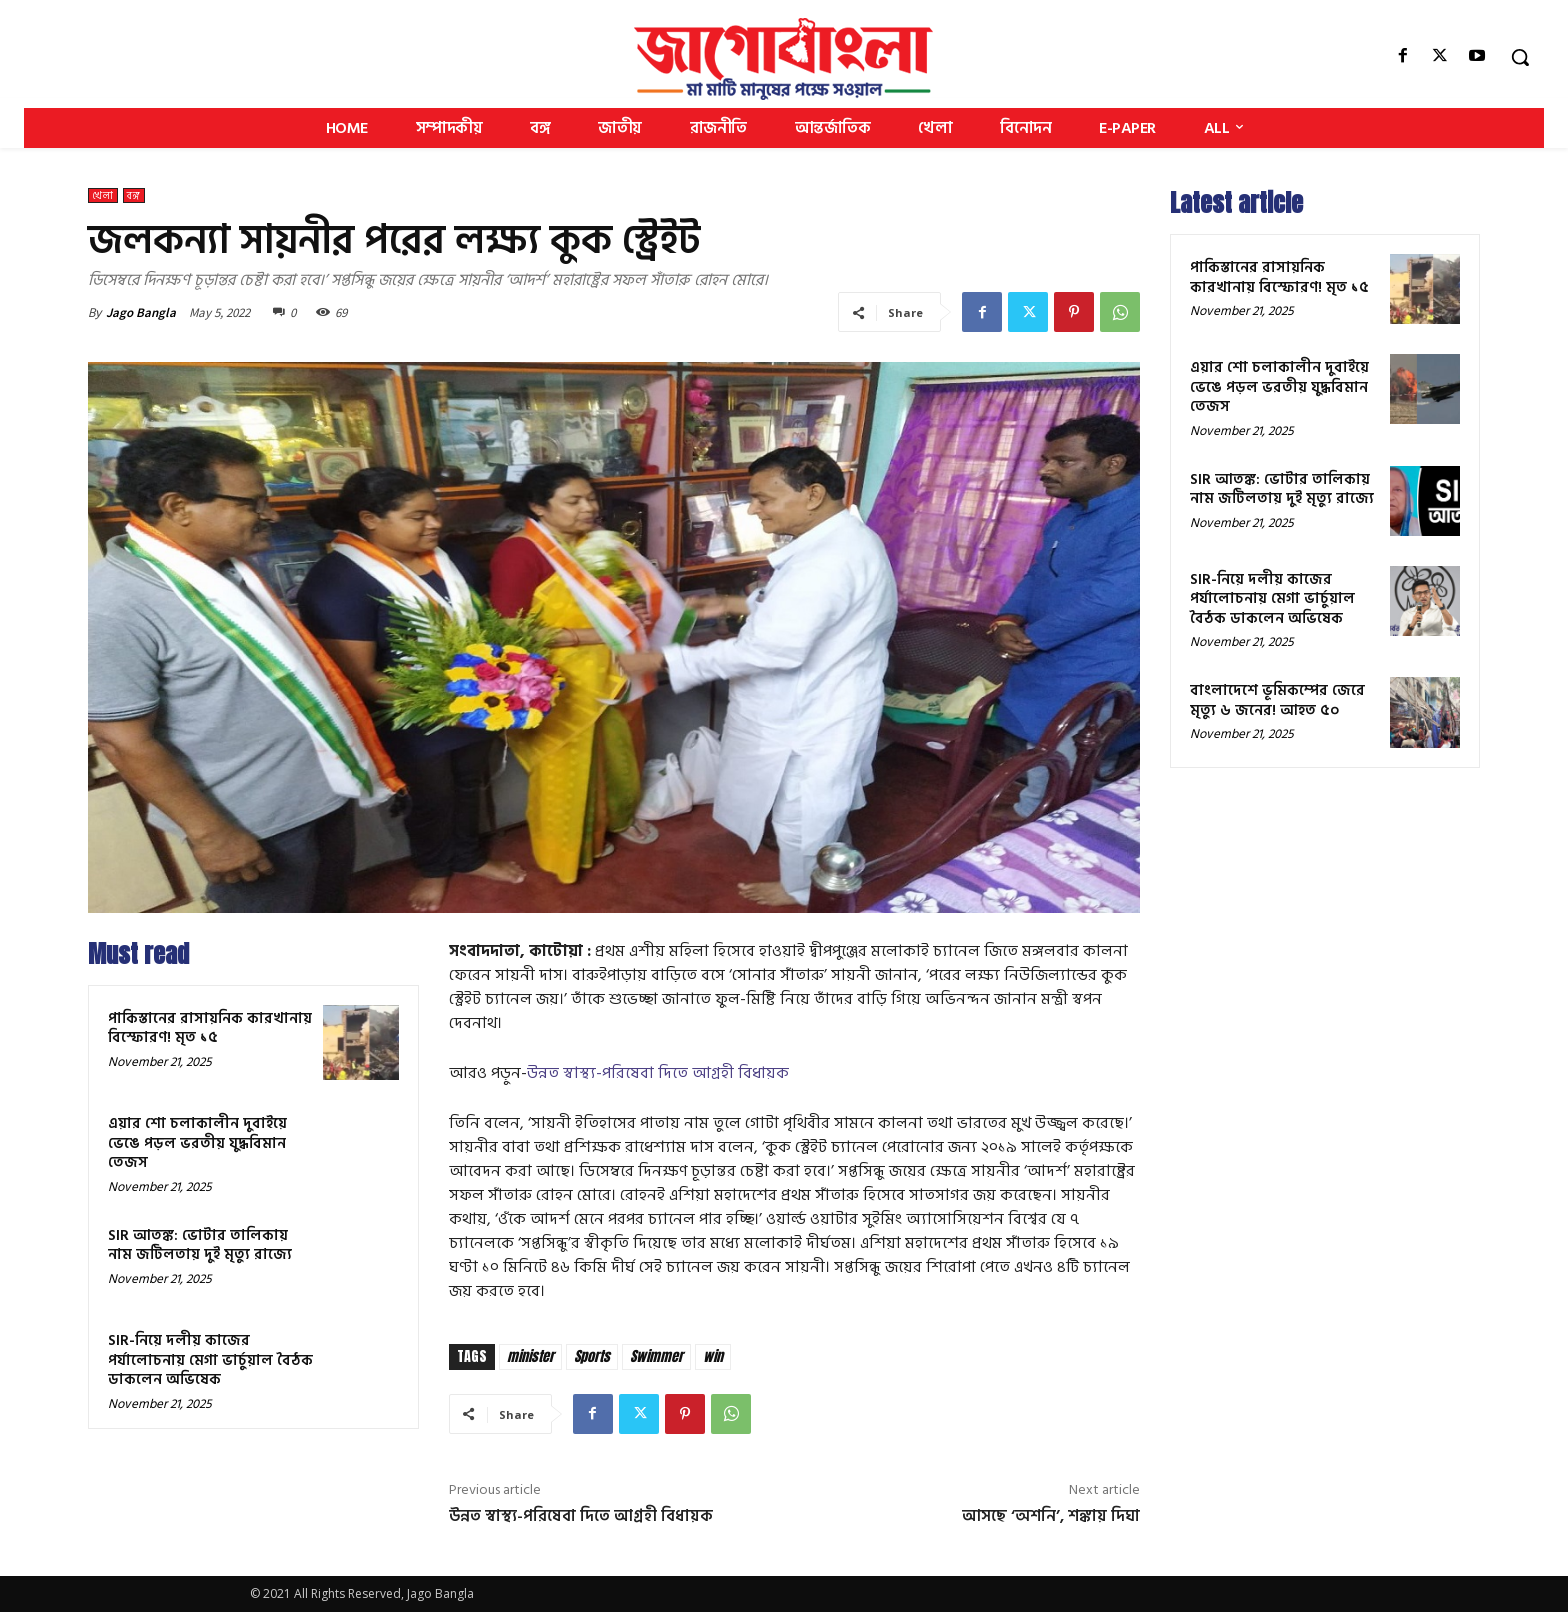  Describe the element at coordinates (1051, 1516) in the screenshot. I see `আসছে ‘অশনি’, শঙ্কায় দিঘা` at that location.